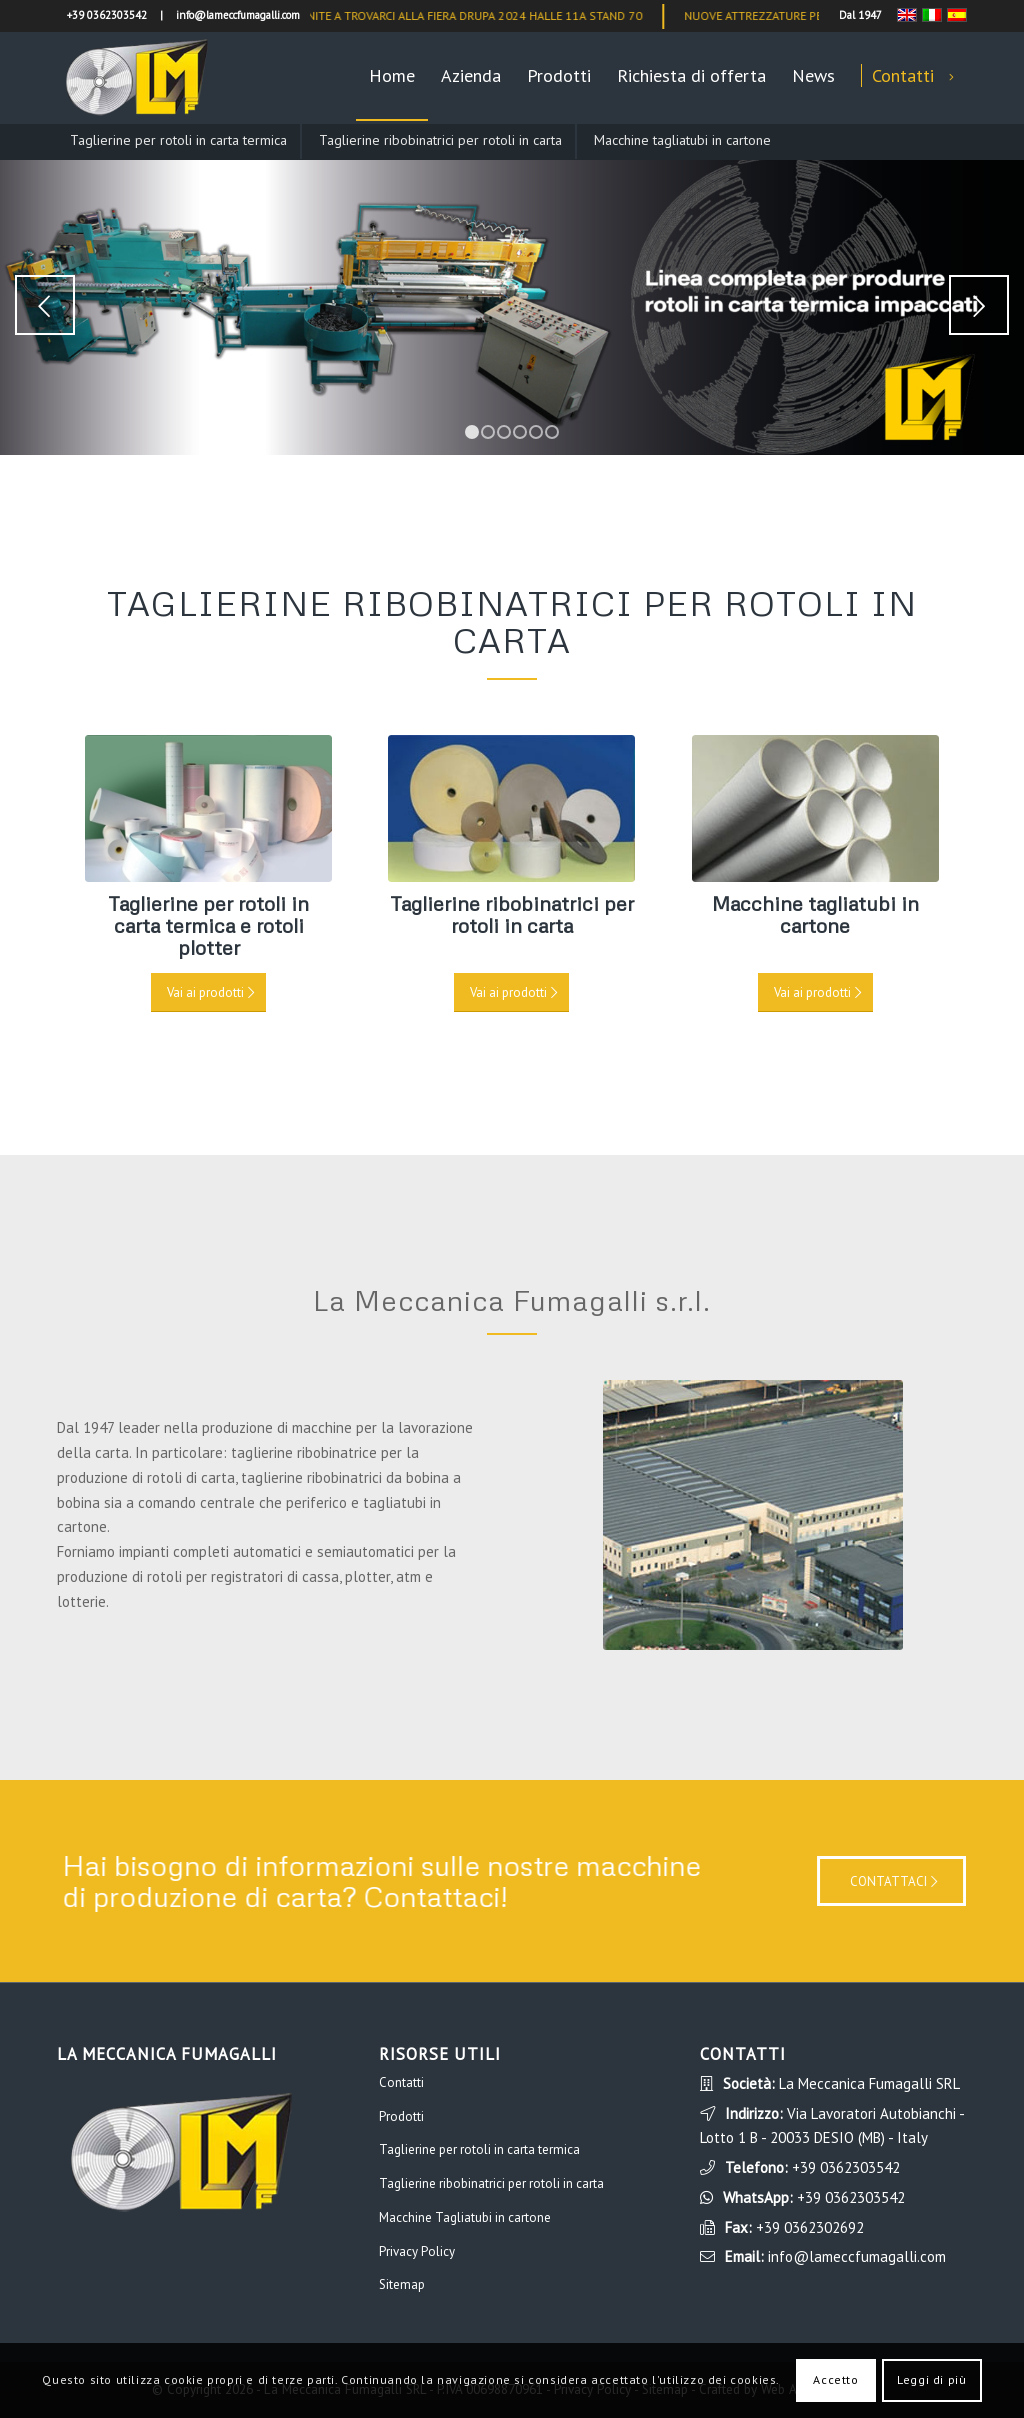 The width and height of the screenshot is (1024, 2418). Describe the element at coordinates (851, 2197) in the screenshot. I see `+39 0362303542 [WhatsApp]` at that location.